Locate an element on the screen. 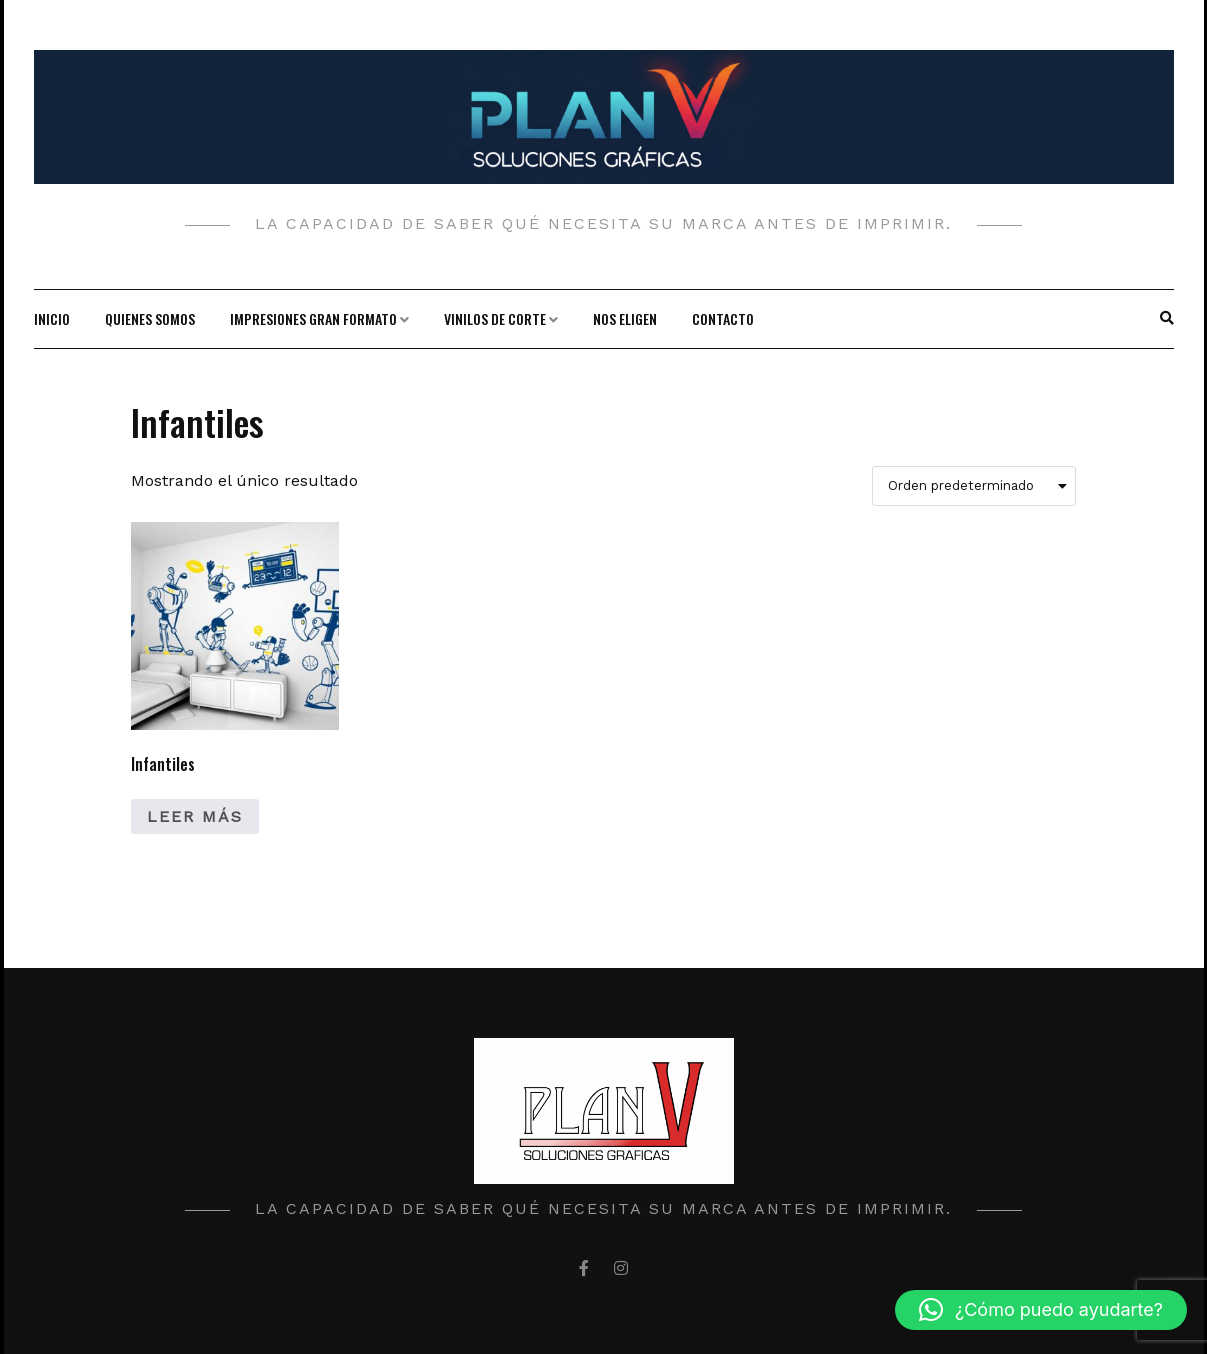 This screenshot has height=1354, width=1207. Impresiones gran formato is located at coordinates (313, 318).